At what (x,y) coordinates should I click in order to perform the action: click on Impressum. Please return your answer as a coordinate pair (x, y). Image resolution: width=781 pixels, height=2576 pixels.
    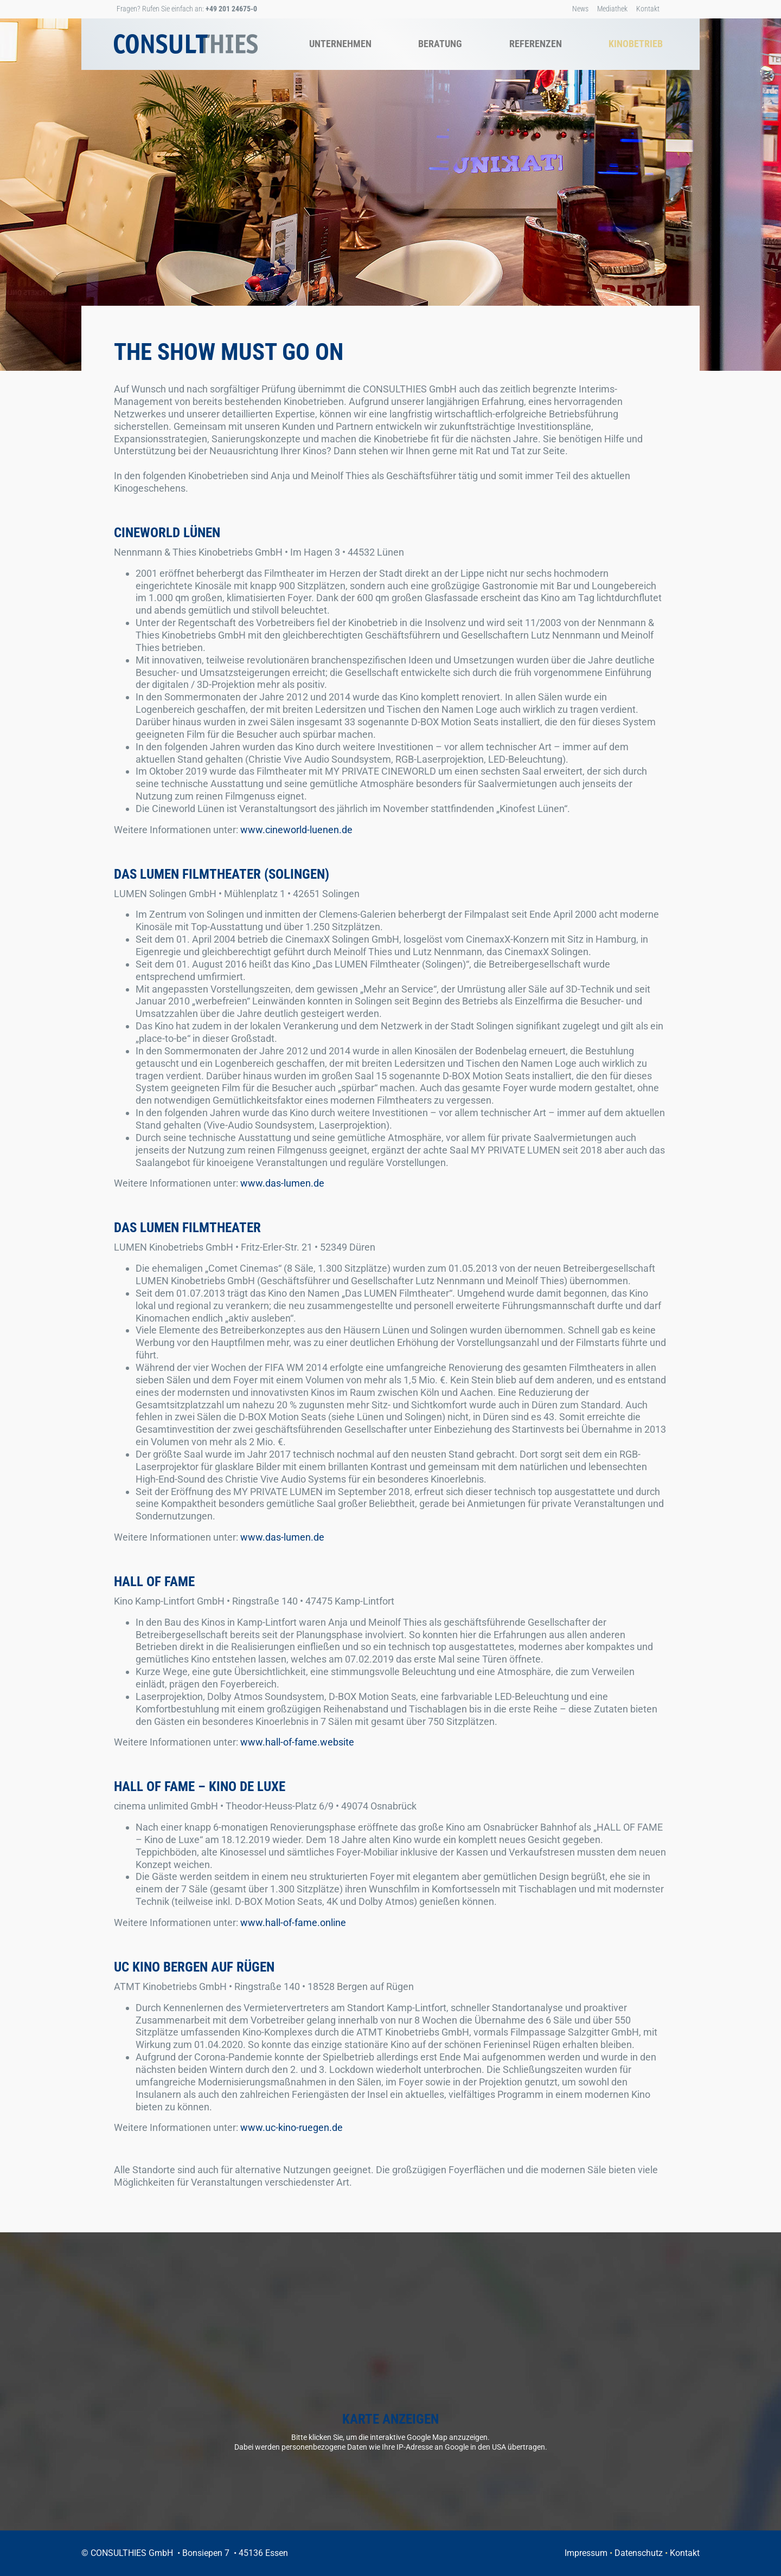
    Looking at the image, I should click on (586, 2553).